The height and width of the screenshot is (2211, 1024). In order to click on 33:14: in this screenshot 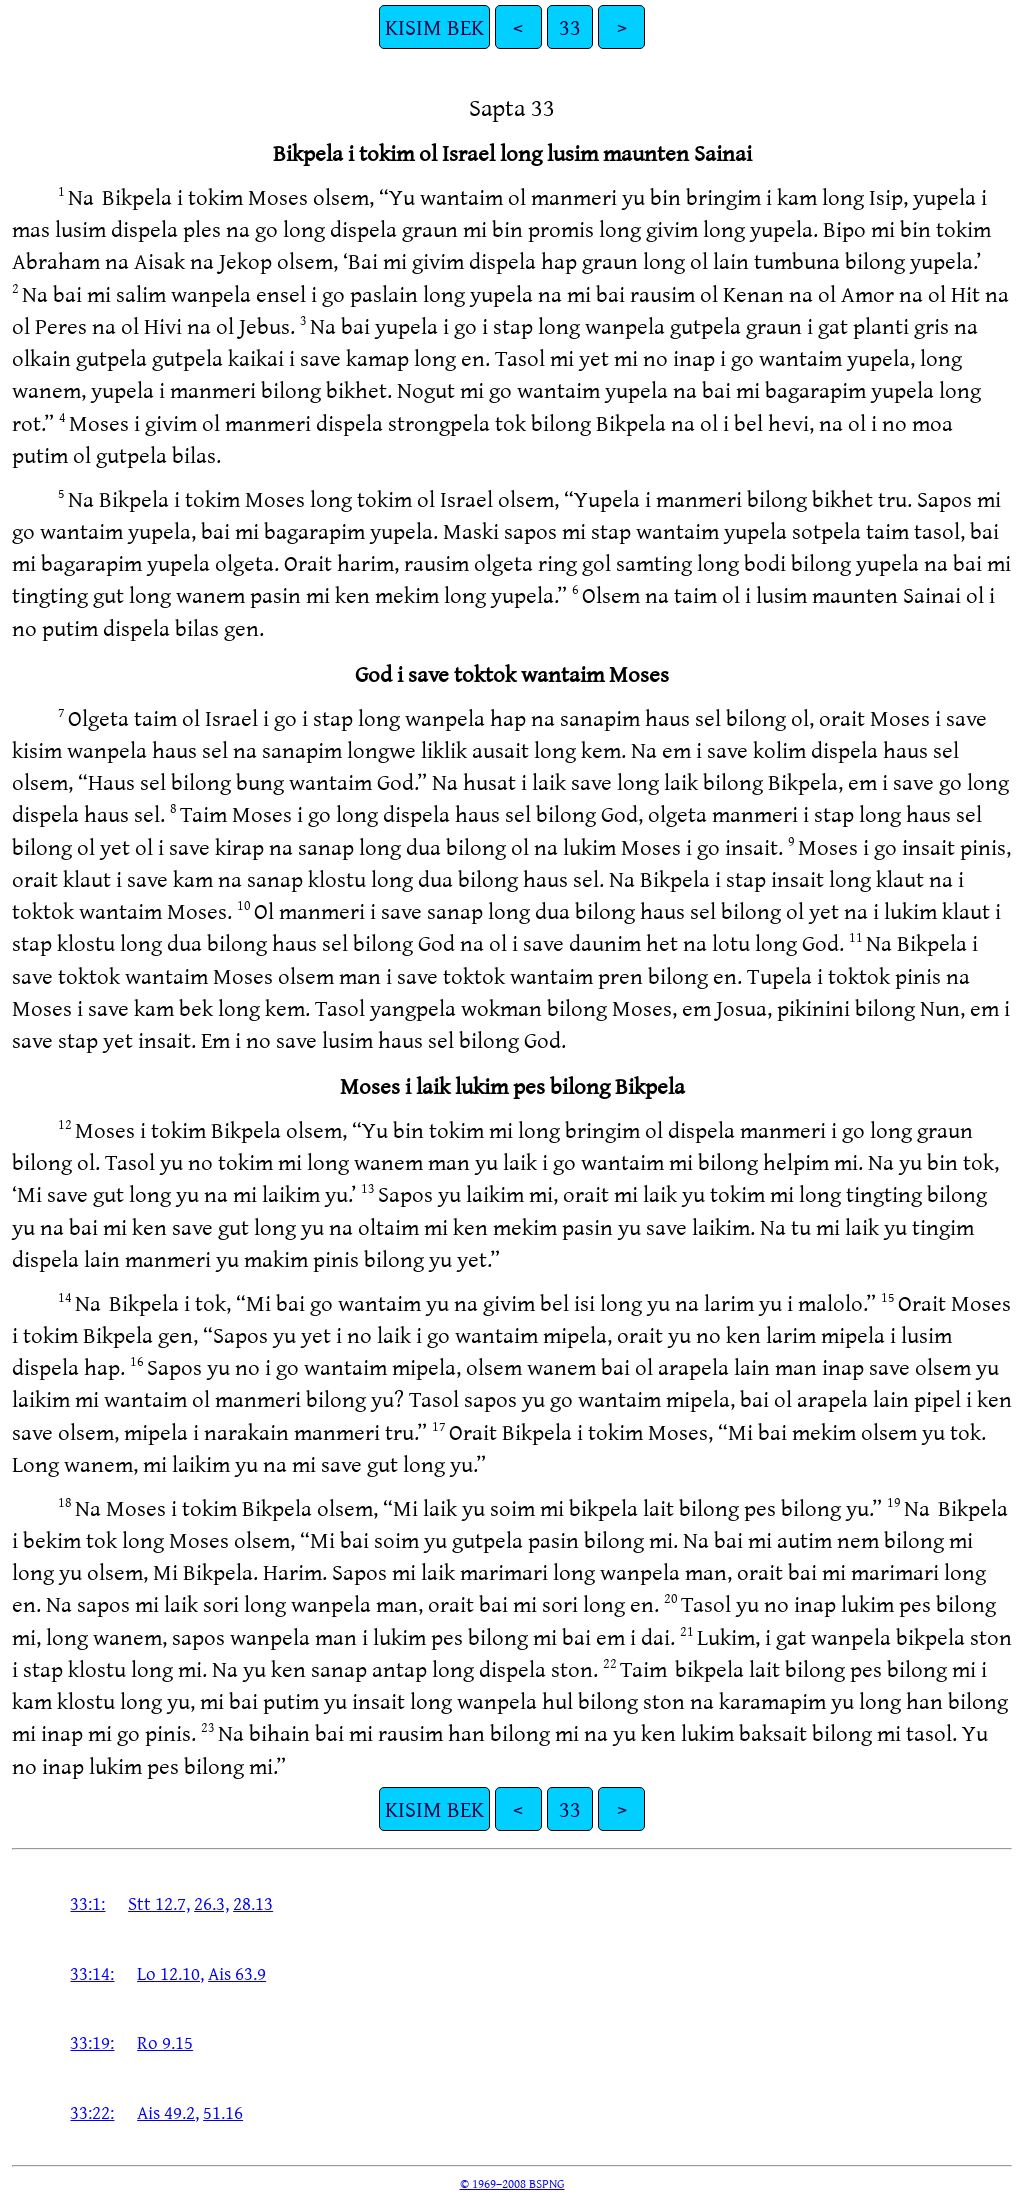, I will do `click(92, 1973)`.